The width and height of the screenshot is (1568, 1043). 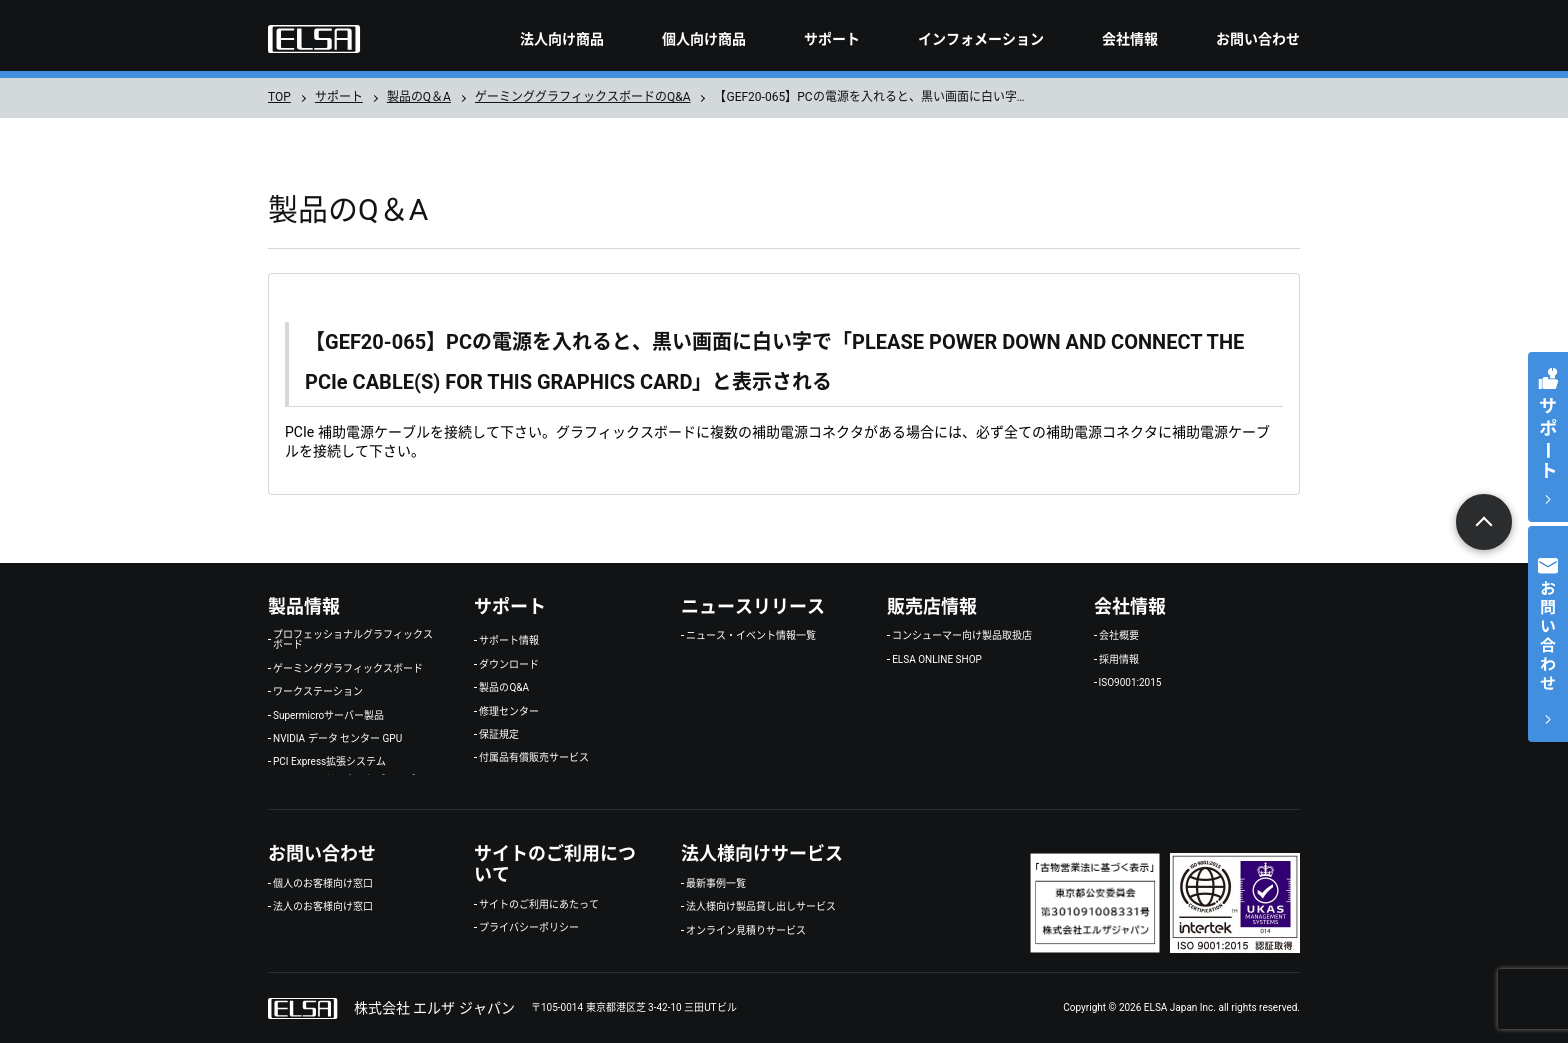 What do you see at coordinates (932, 606) in the screenshot?
I see `販売店情報` at bounding box center [932, 606].